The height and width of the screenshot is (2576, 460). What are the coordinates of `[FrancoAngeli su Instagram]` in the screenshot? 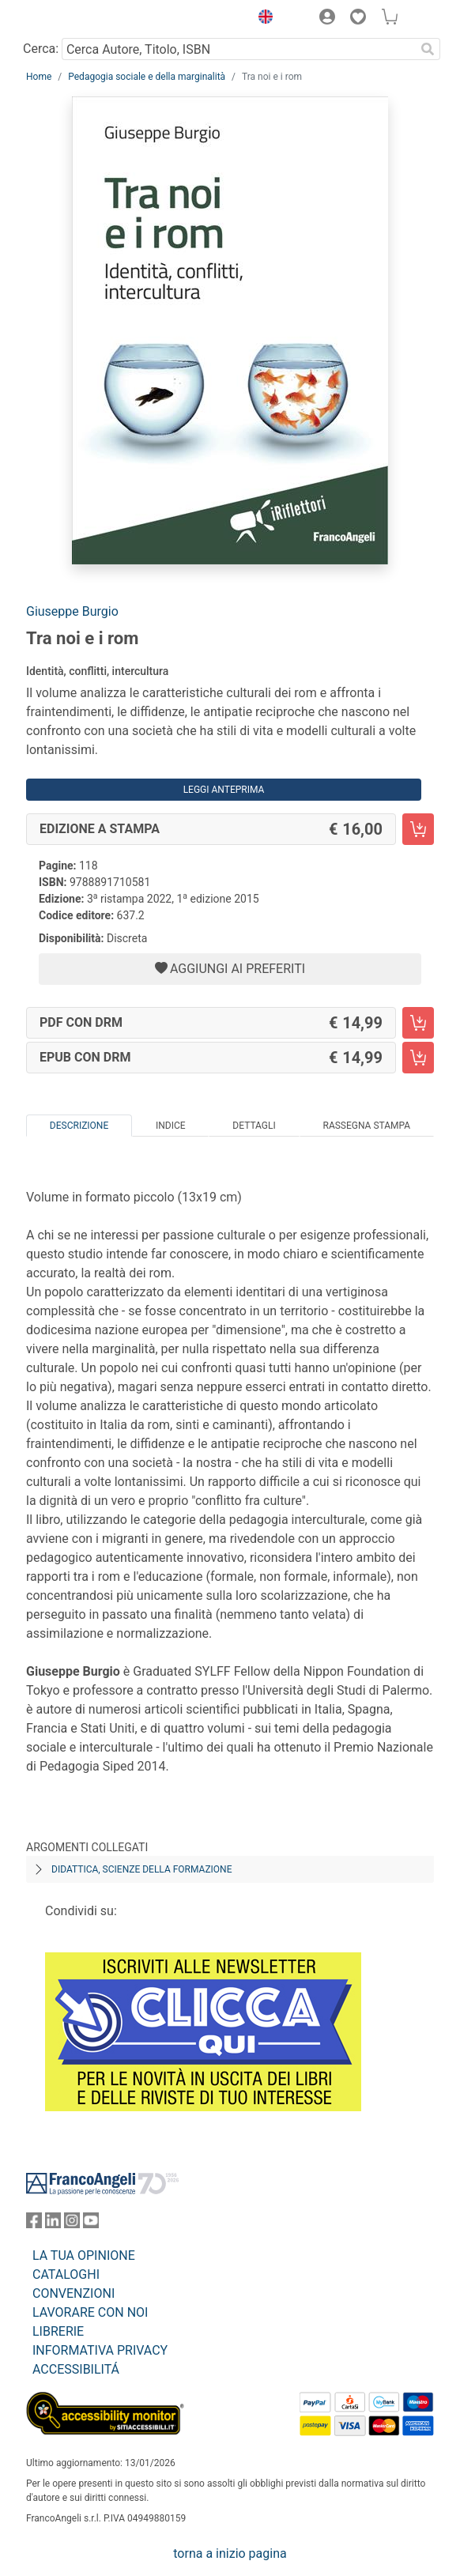 It's located at (72, 2223).